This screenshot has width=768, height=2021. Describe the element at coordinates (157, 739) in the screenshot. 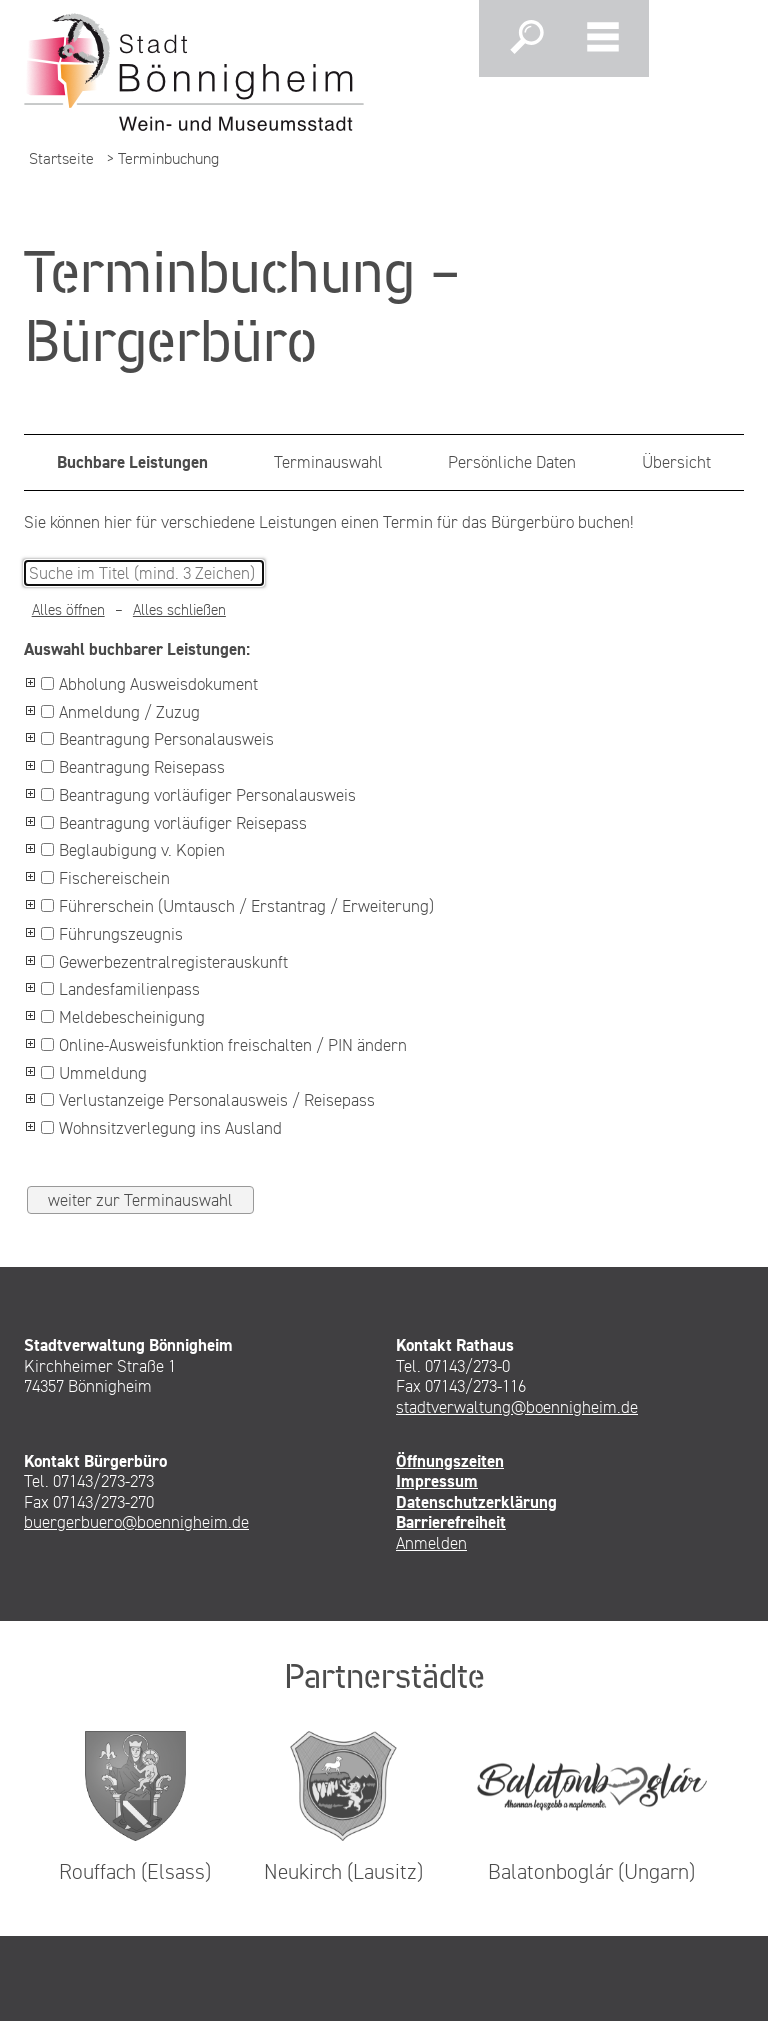

I see `Beantragung Personalausweis` at that location.